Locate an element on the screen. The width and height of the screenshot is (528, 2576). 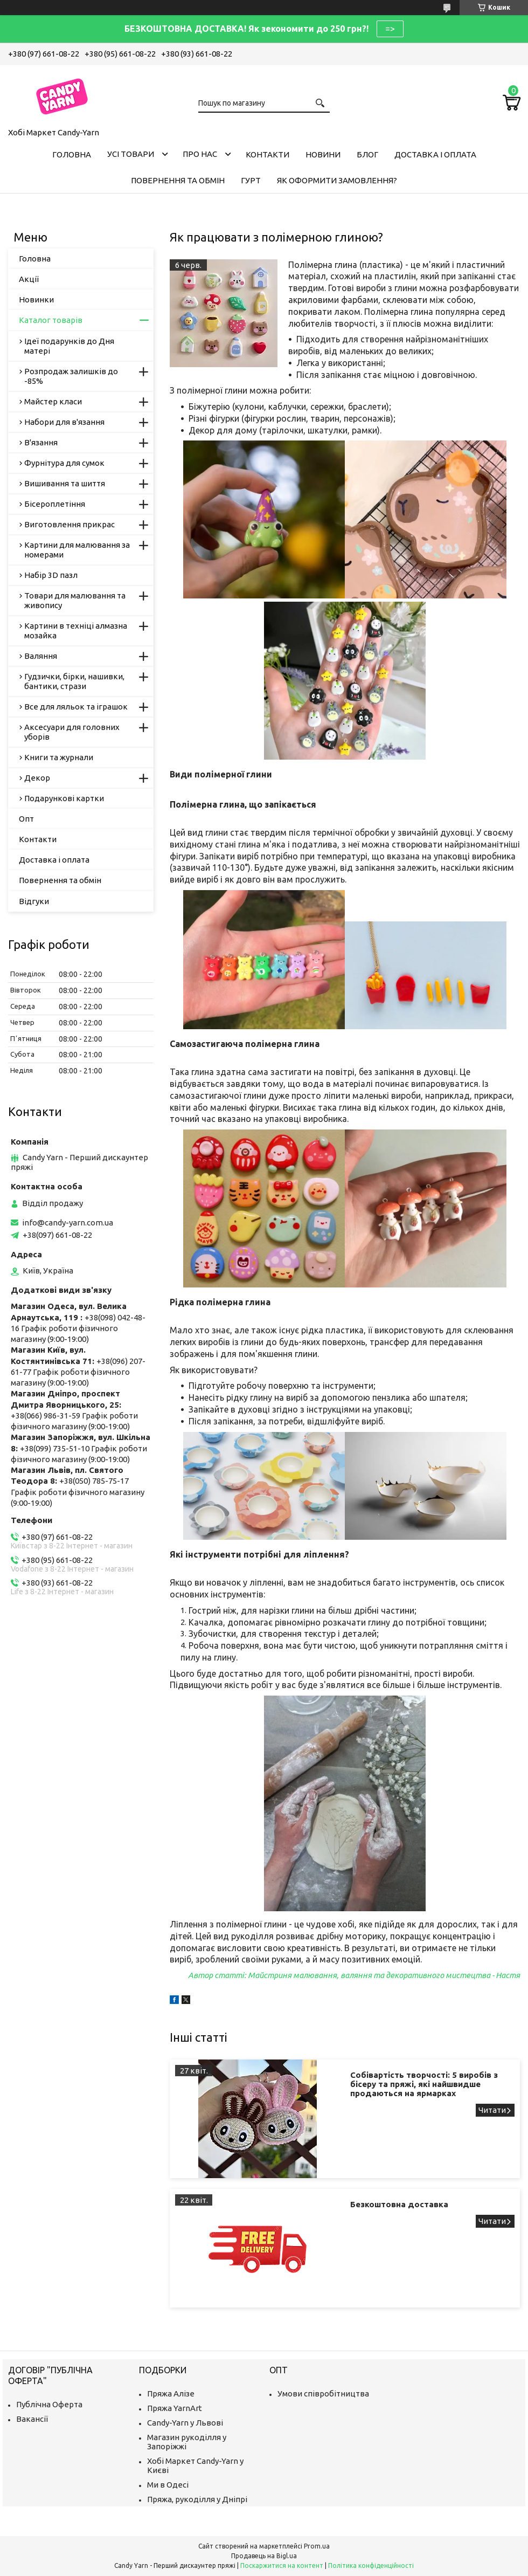
Розпродаж залишків до -85% is located at coordinates (71, 376).